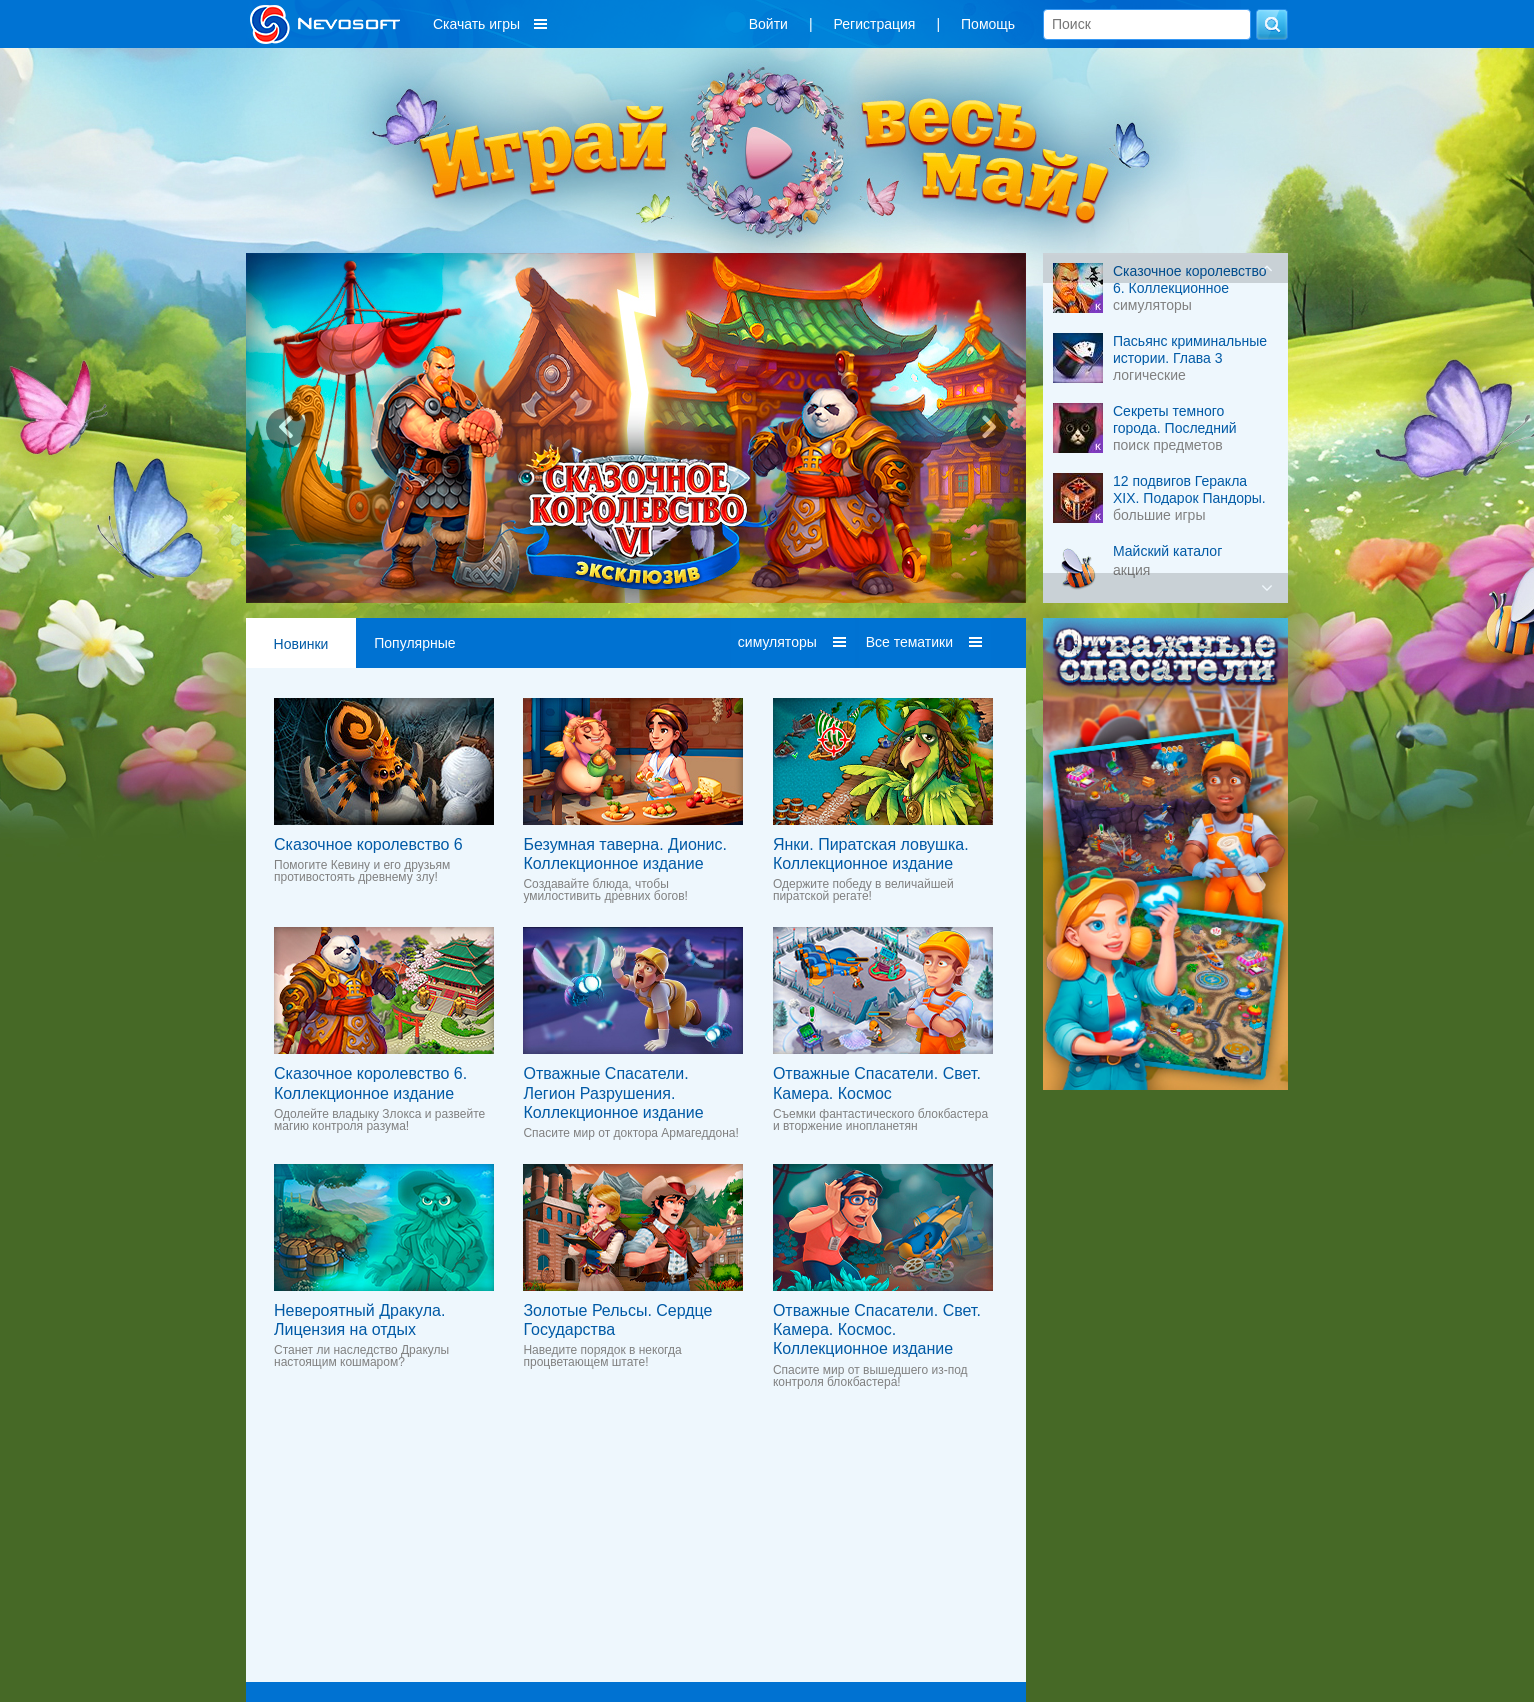 The height and width of the screenshot is (1702, 1534). Describe the element at coordinates (877, 1329) in the screenshot. I see `Отважные Спасатели. Свет. Камера. Космос. Коллекционное издание` at that location.